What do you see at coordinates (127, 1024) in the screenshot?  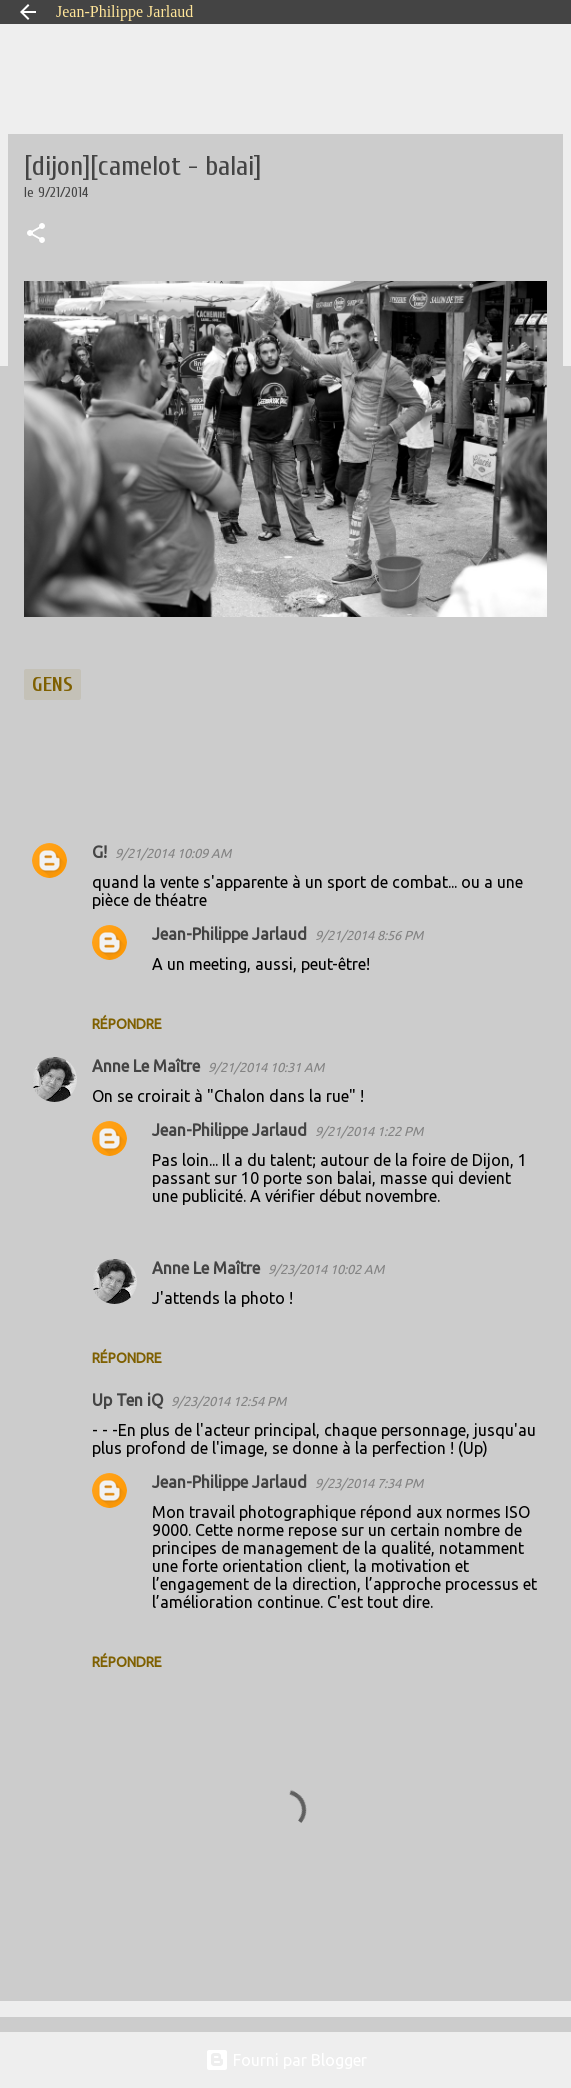 I see `Répondre` at bounding box center [127, 1024].